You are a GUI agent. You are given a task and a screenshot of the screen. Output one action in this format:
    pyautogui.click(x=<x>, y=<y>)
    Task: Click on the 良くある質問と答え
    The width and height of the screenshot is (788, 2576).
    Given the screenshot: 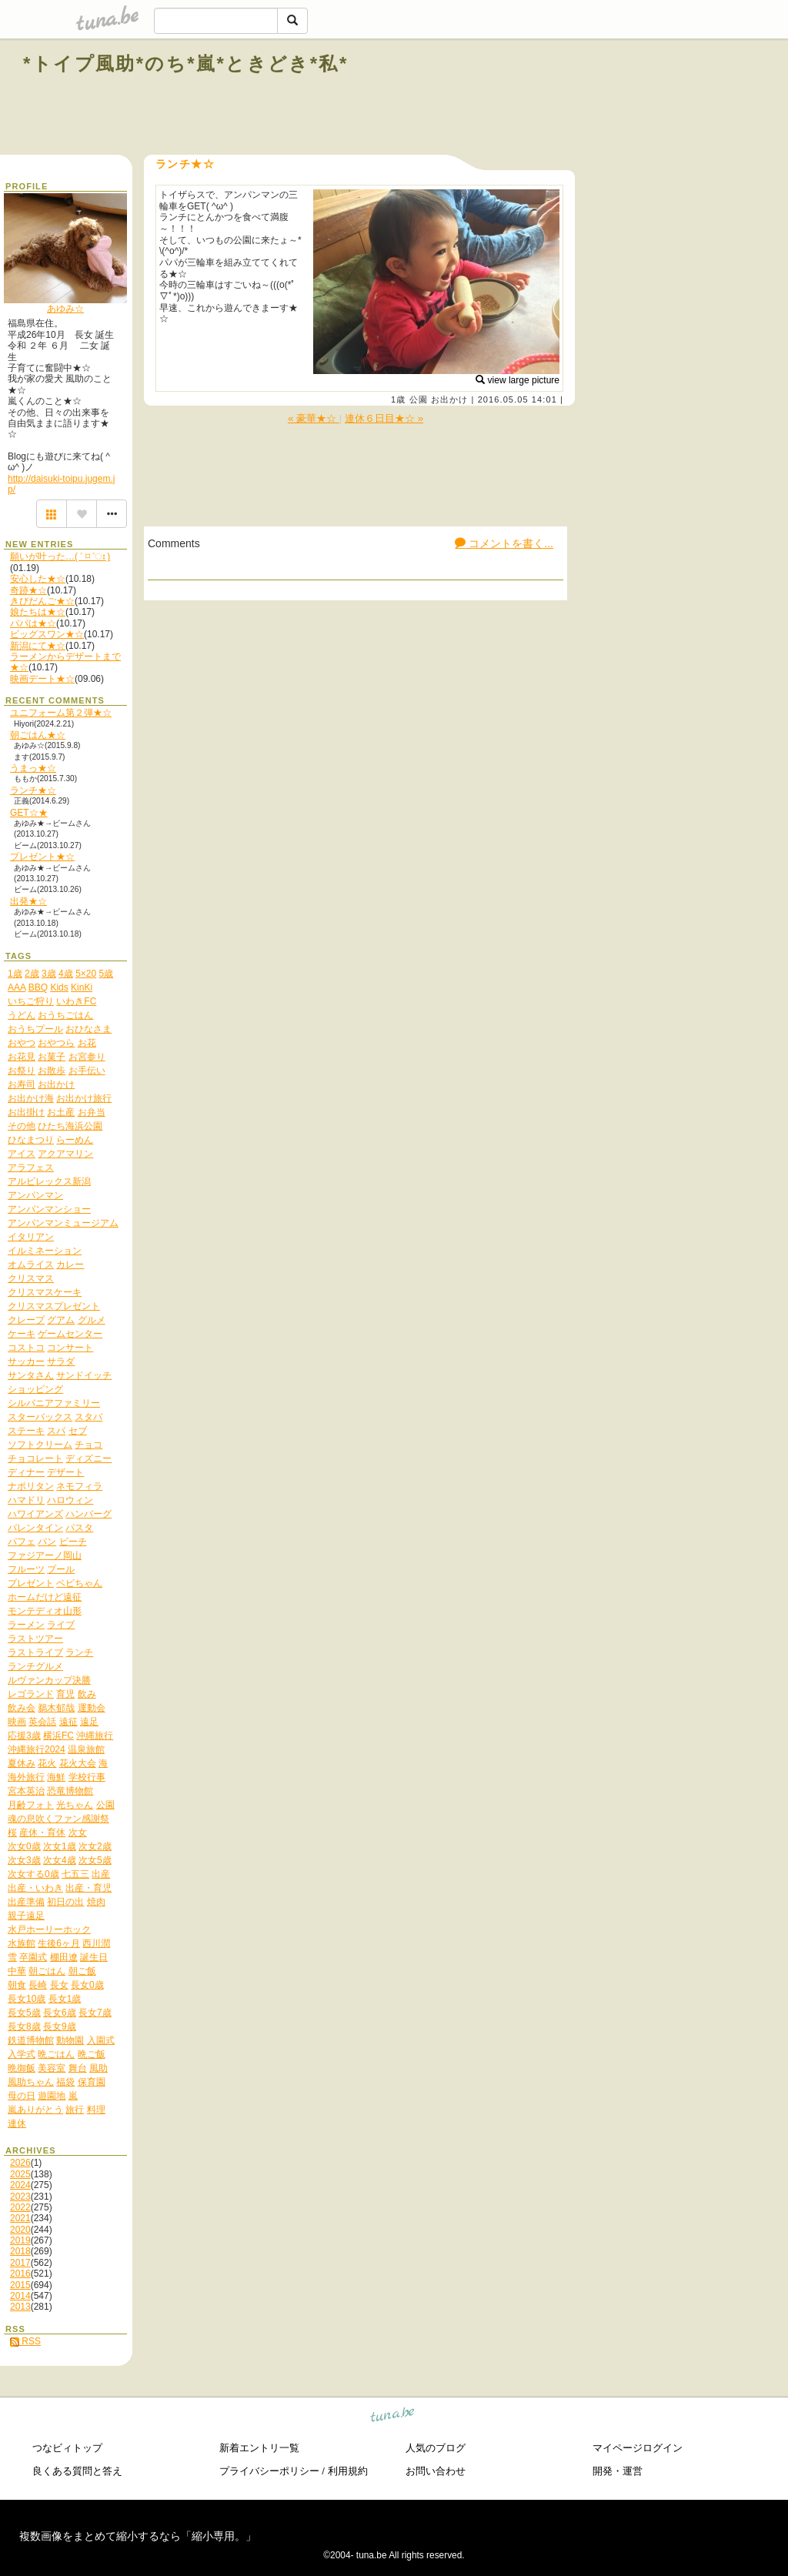 What is the action you would take?
    pyautogui.click(x=77, y=2471)
    